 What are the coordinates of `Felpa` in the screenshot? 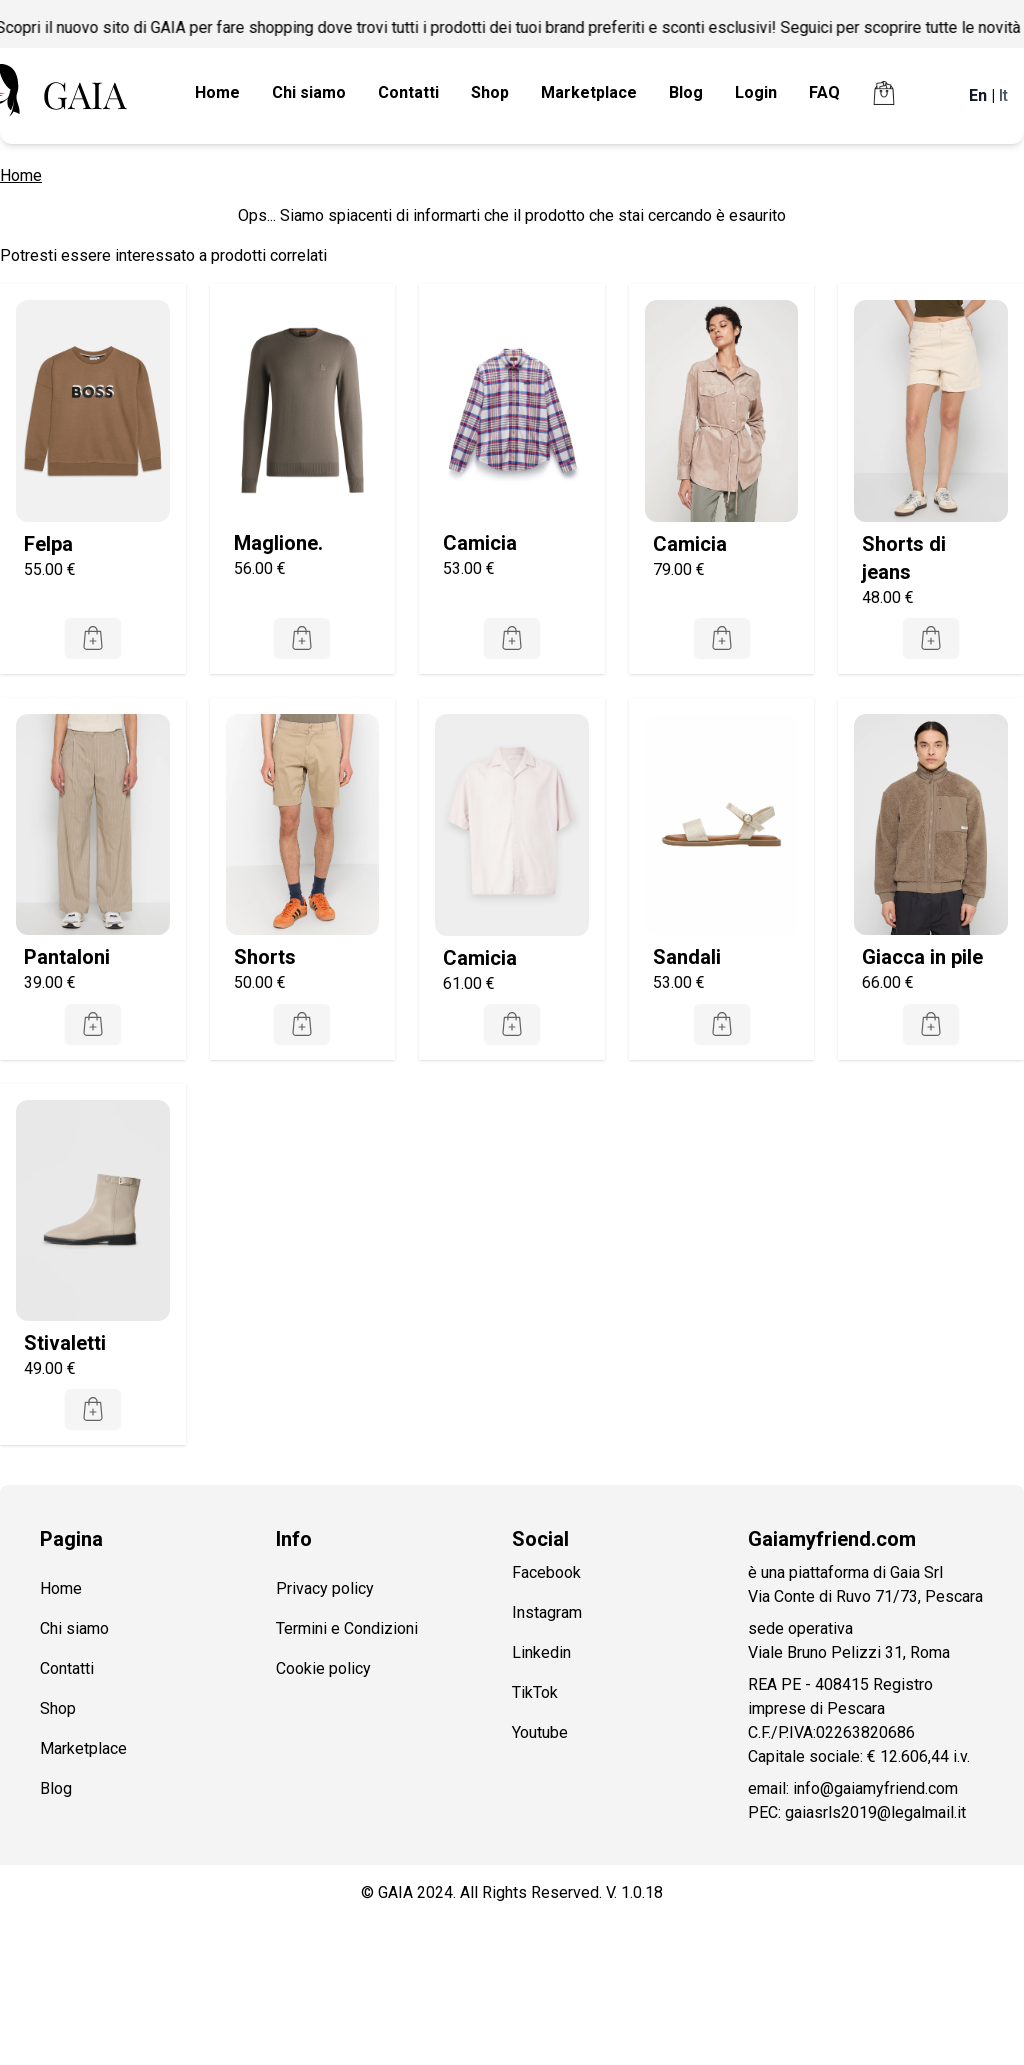 It's located at (48, 544).